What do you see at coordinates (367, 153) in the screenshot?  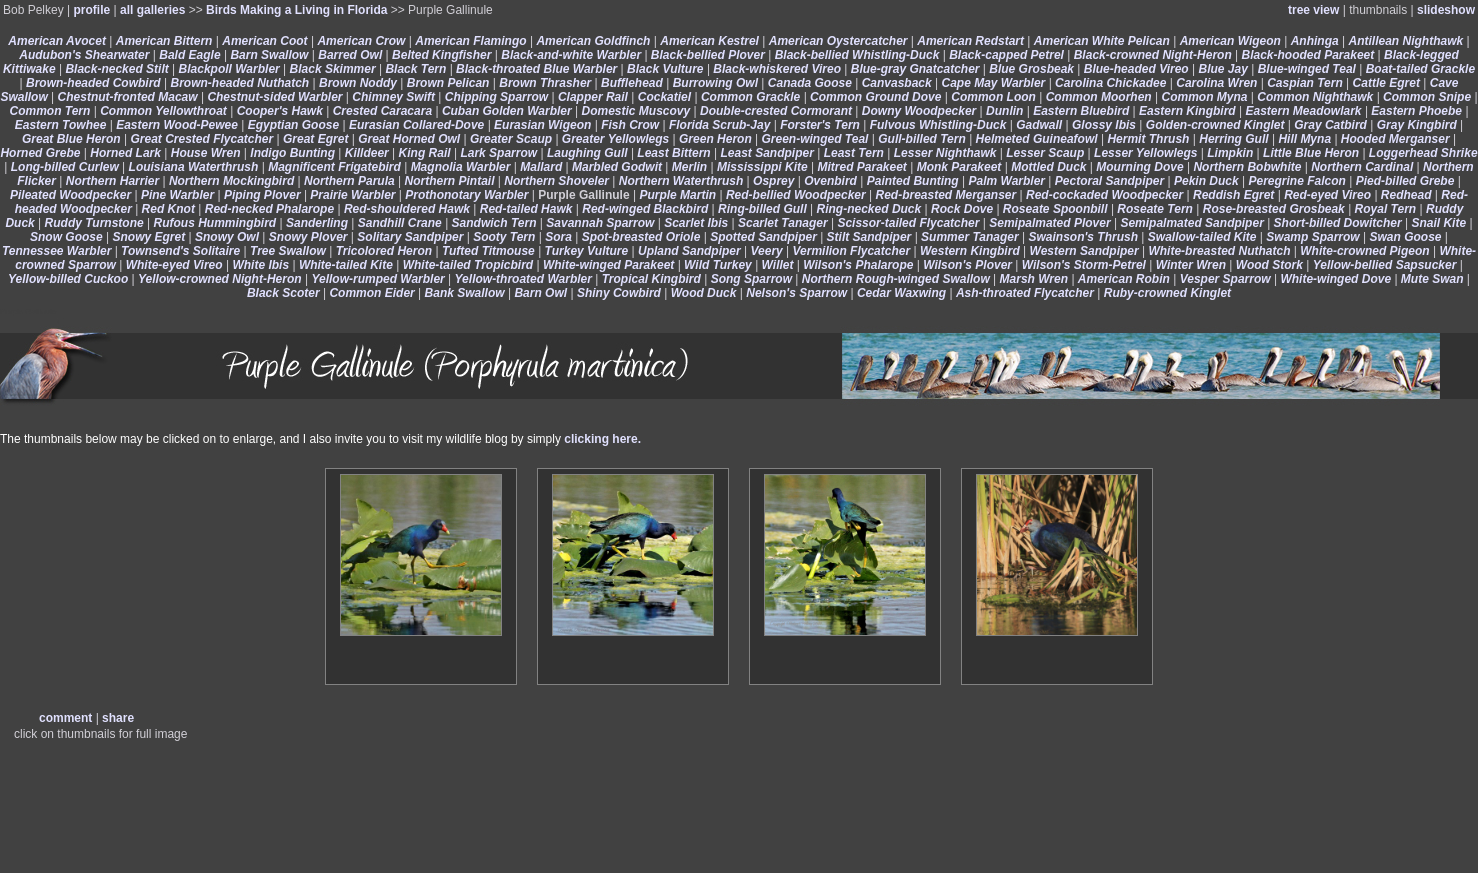 I see `Killdeer` at bounding box center [367, 153].